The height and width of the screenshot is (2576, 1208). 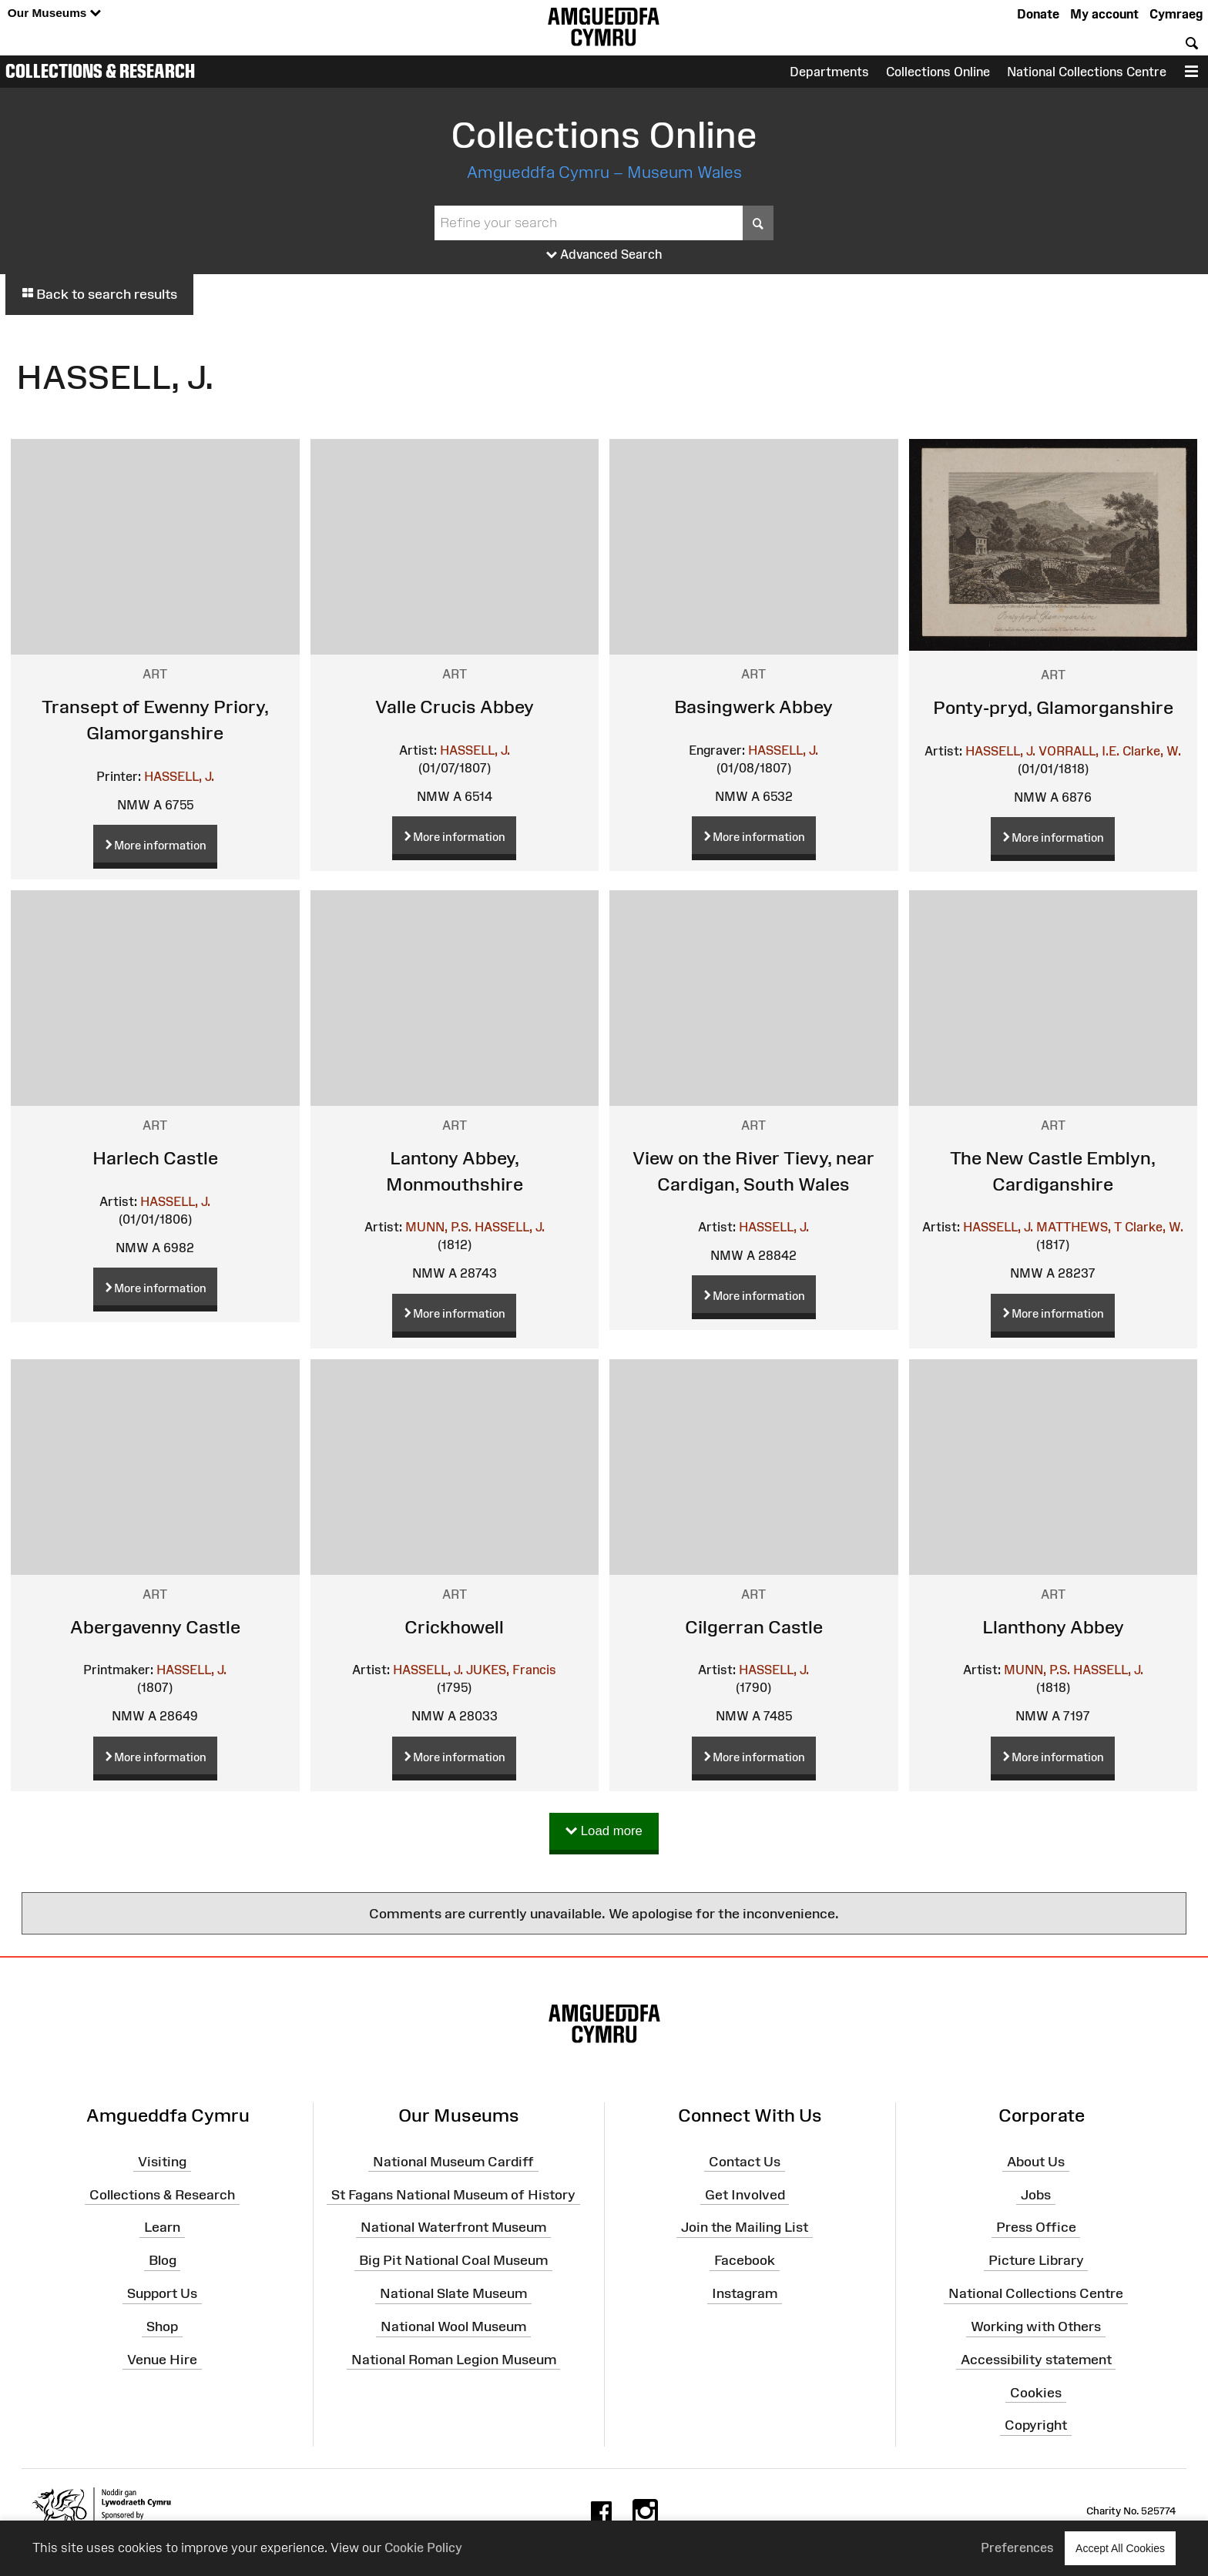 I want to click on HASSELL, J., so click(x=179, y=776).